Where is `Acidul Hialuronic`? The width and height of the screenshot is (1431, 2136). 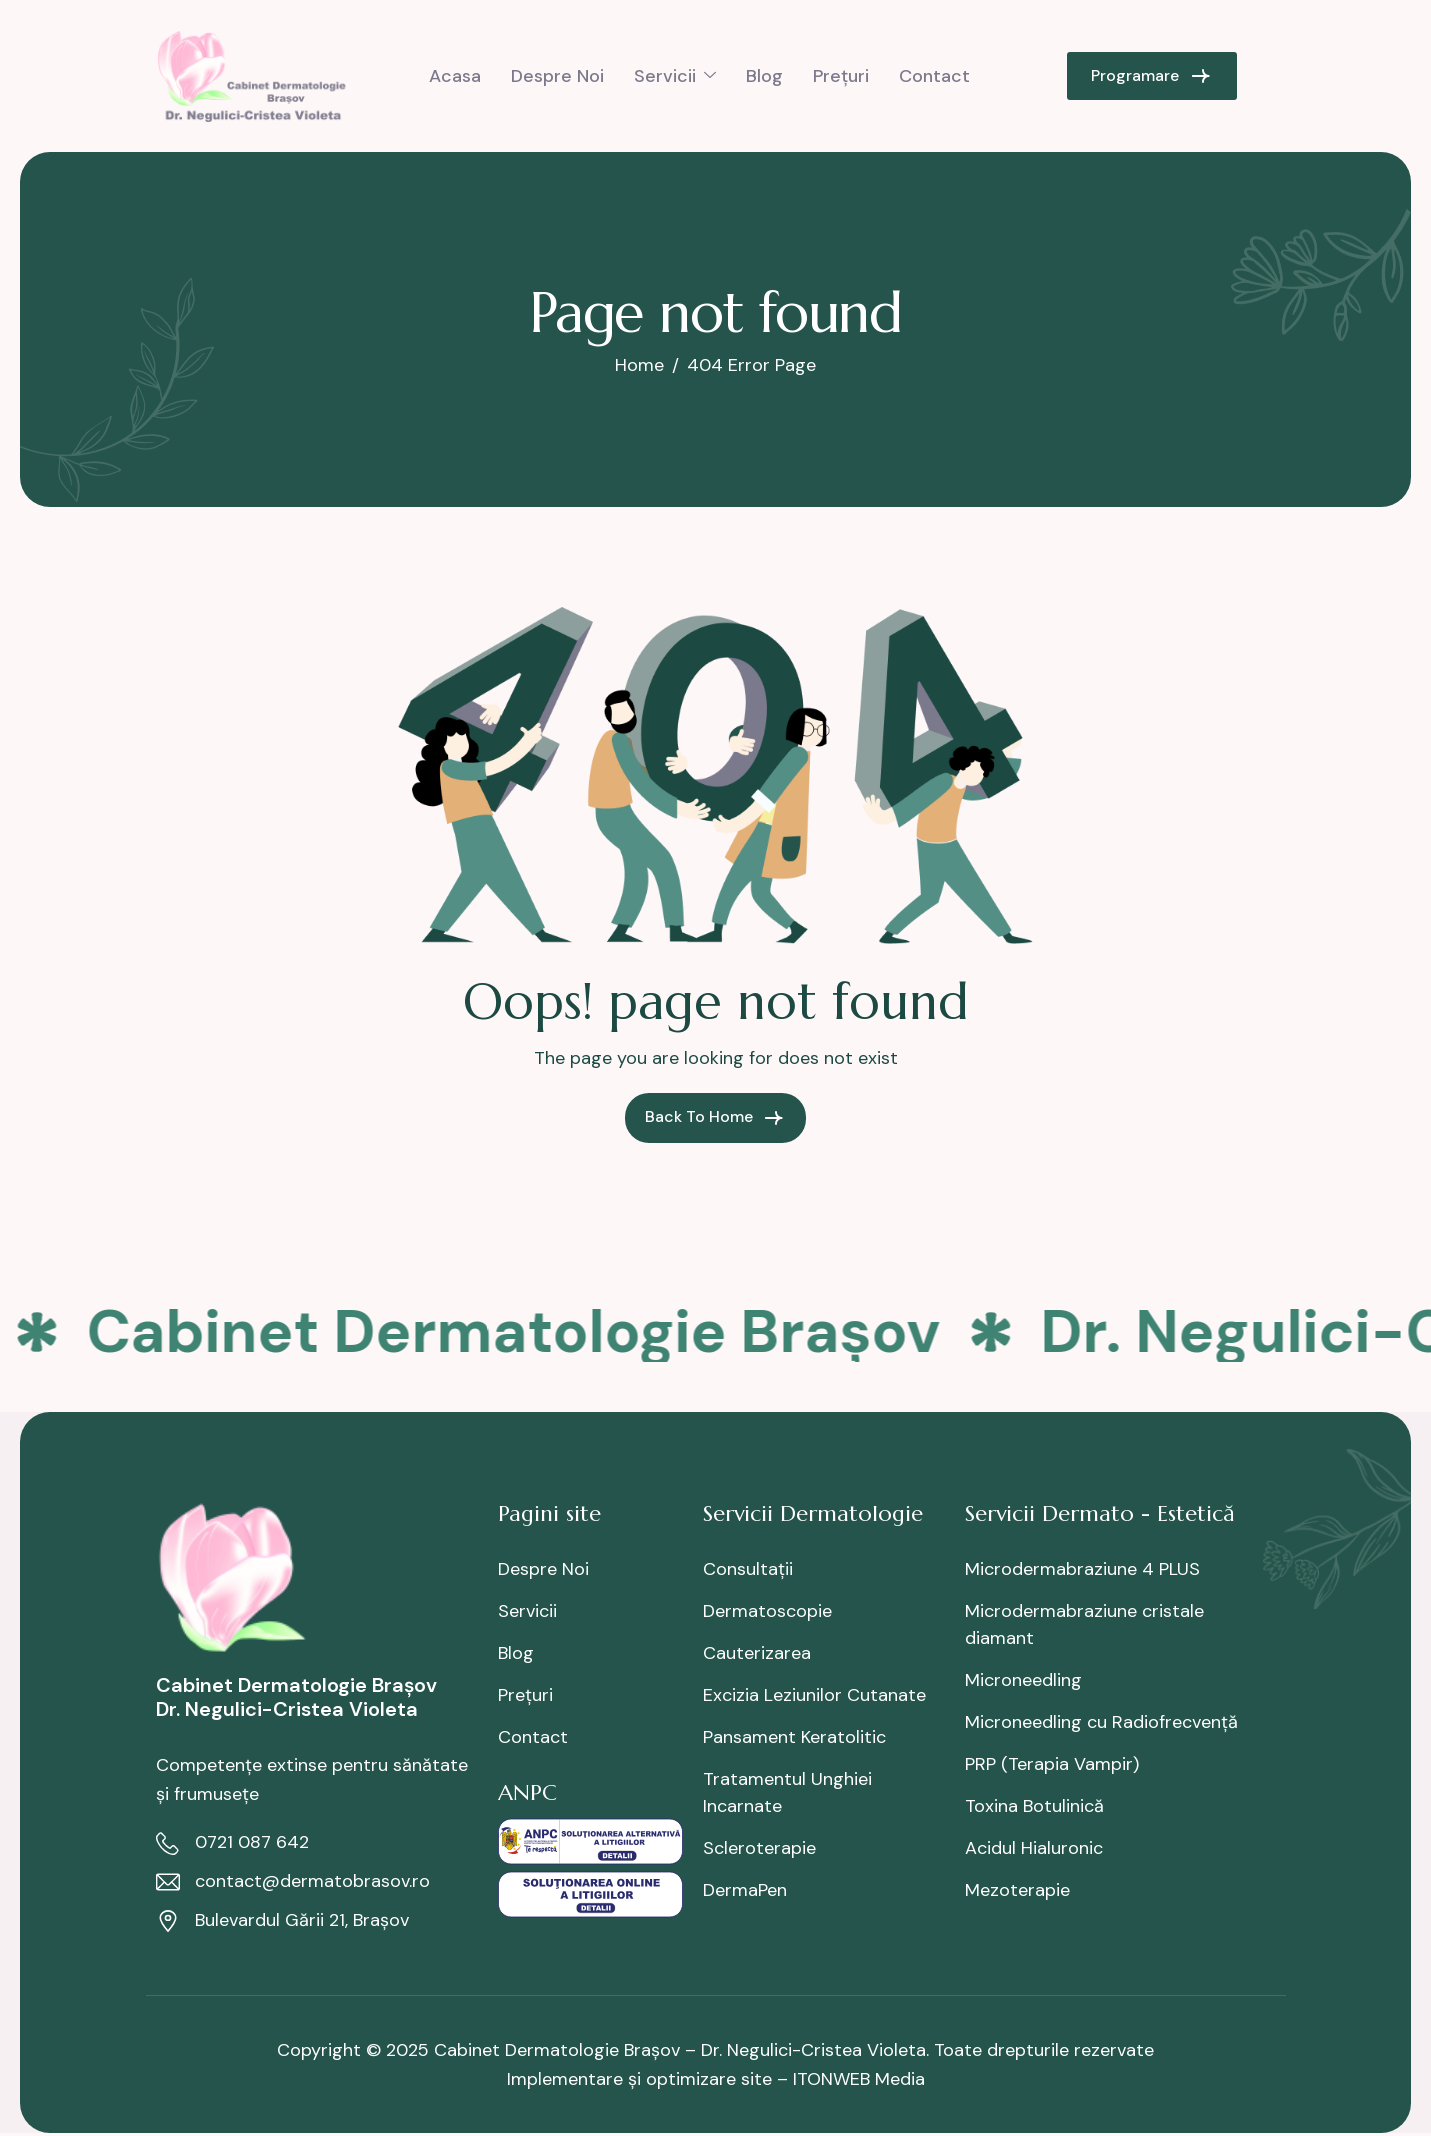
Acidul Hialuronic is located at coordinates (1034, 1848).